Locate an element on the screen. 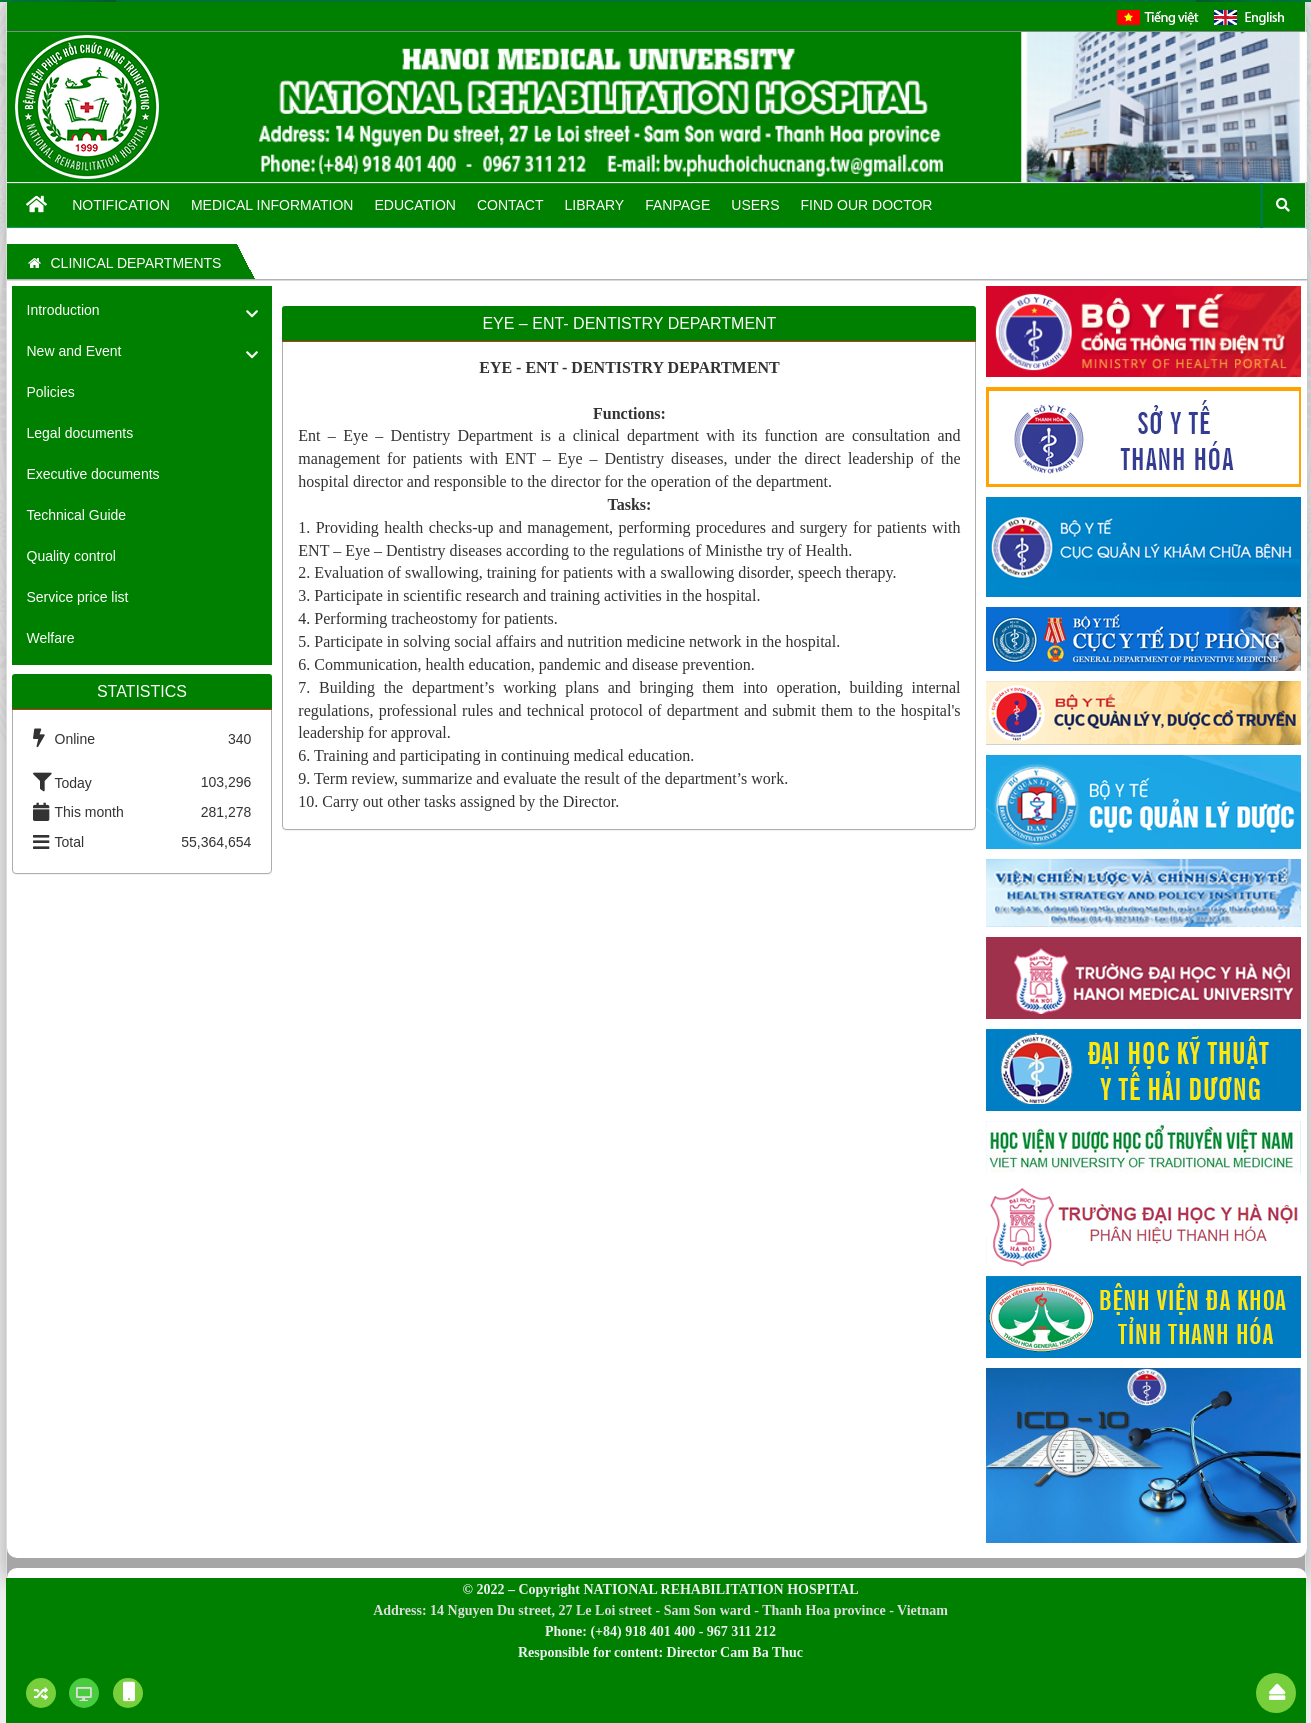  Introduction is located at coordinates (63, 310).